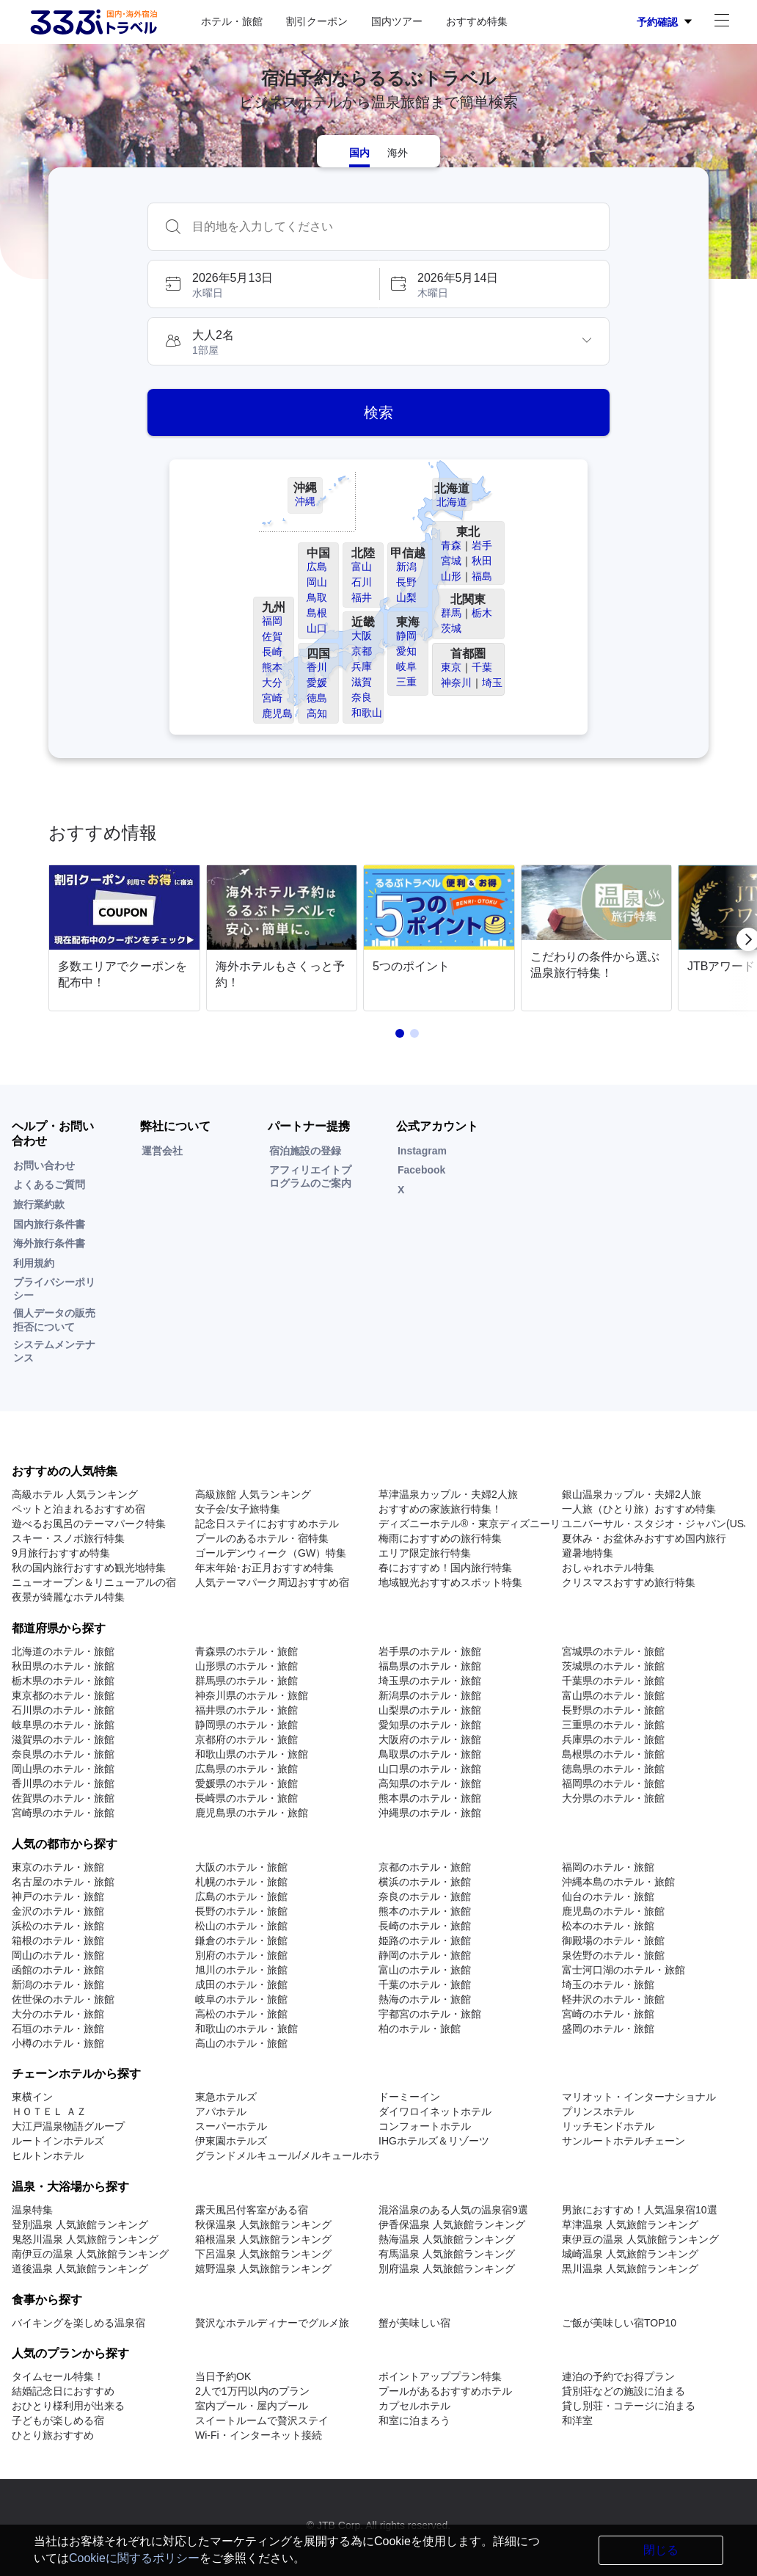  I want to click on 長野, so click(406, 582).